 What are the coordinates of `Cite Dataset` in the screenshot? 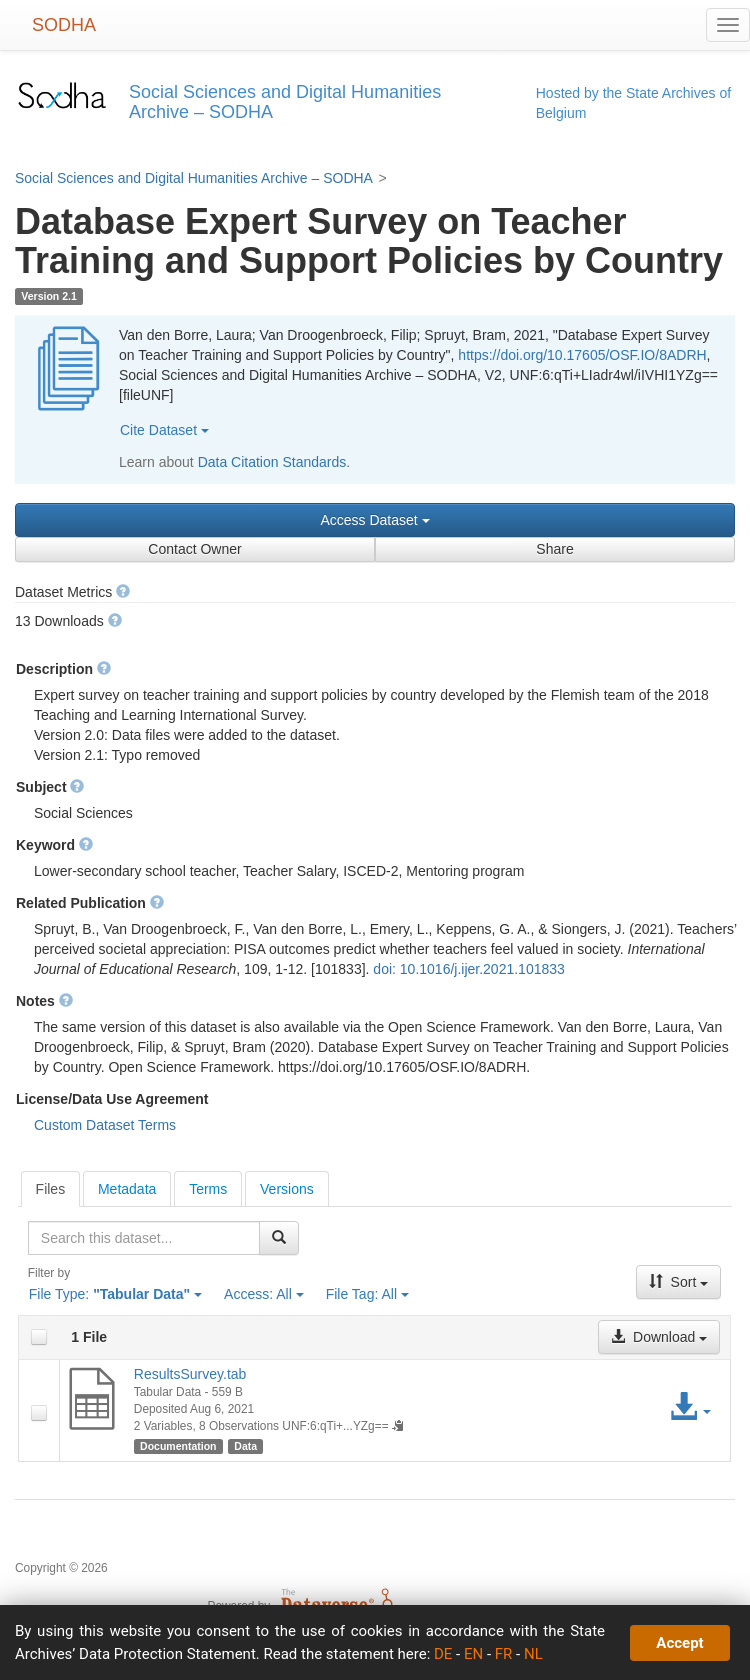 It's located at (164, 430).